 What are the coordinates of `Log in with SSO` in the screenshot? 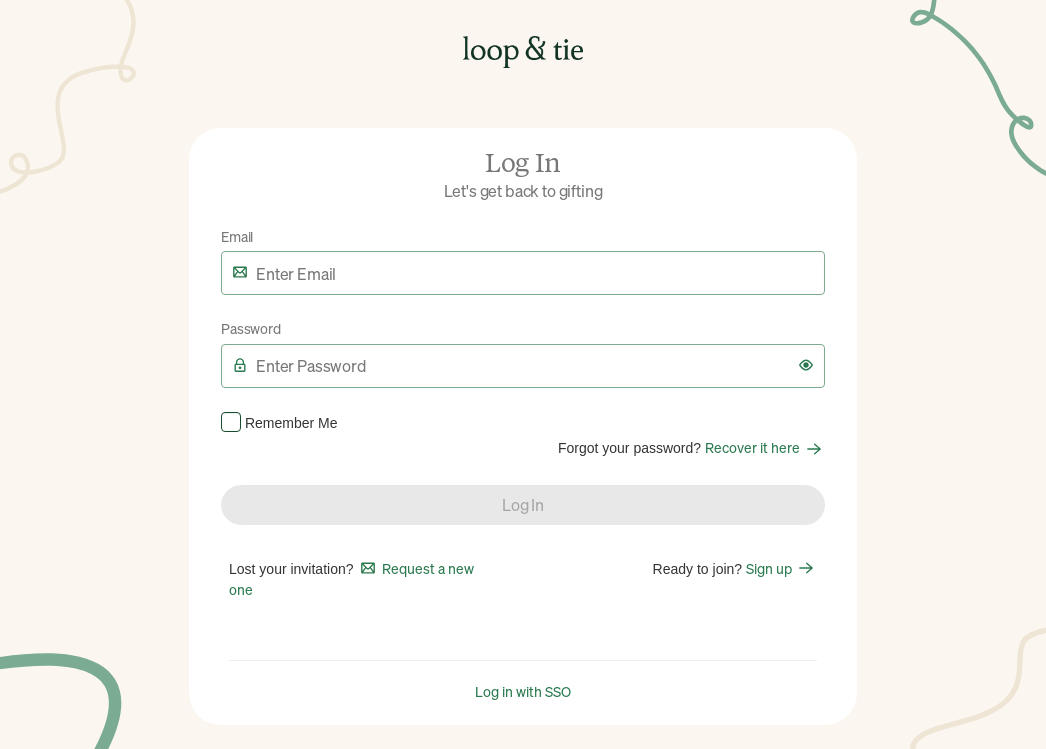 It's located at (523, 691).